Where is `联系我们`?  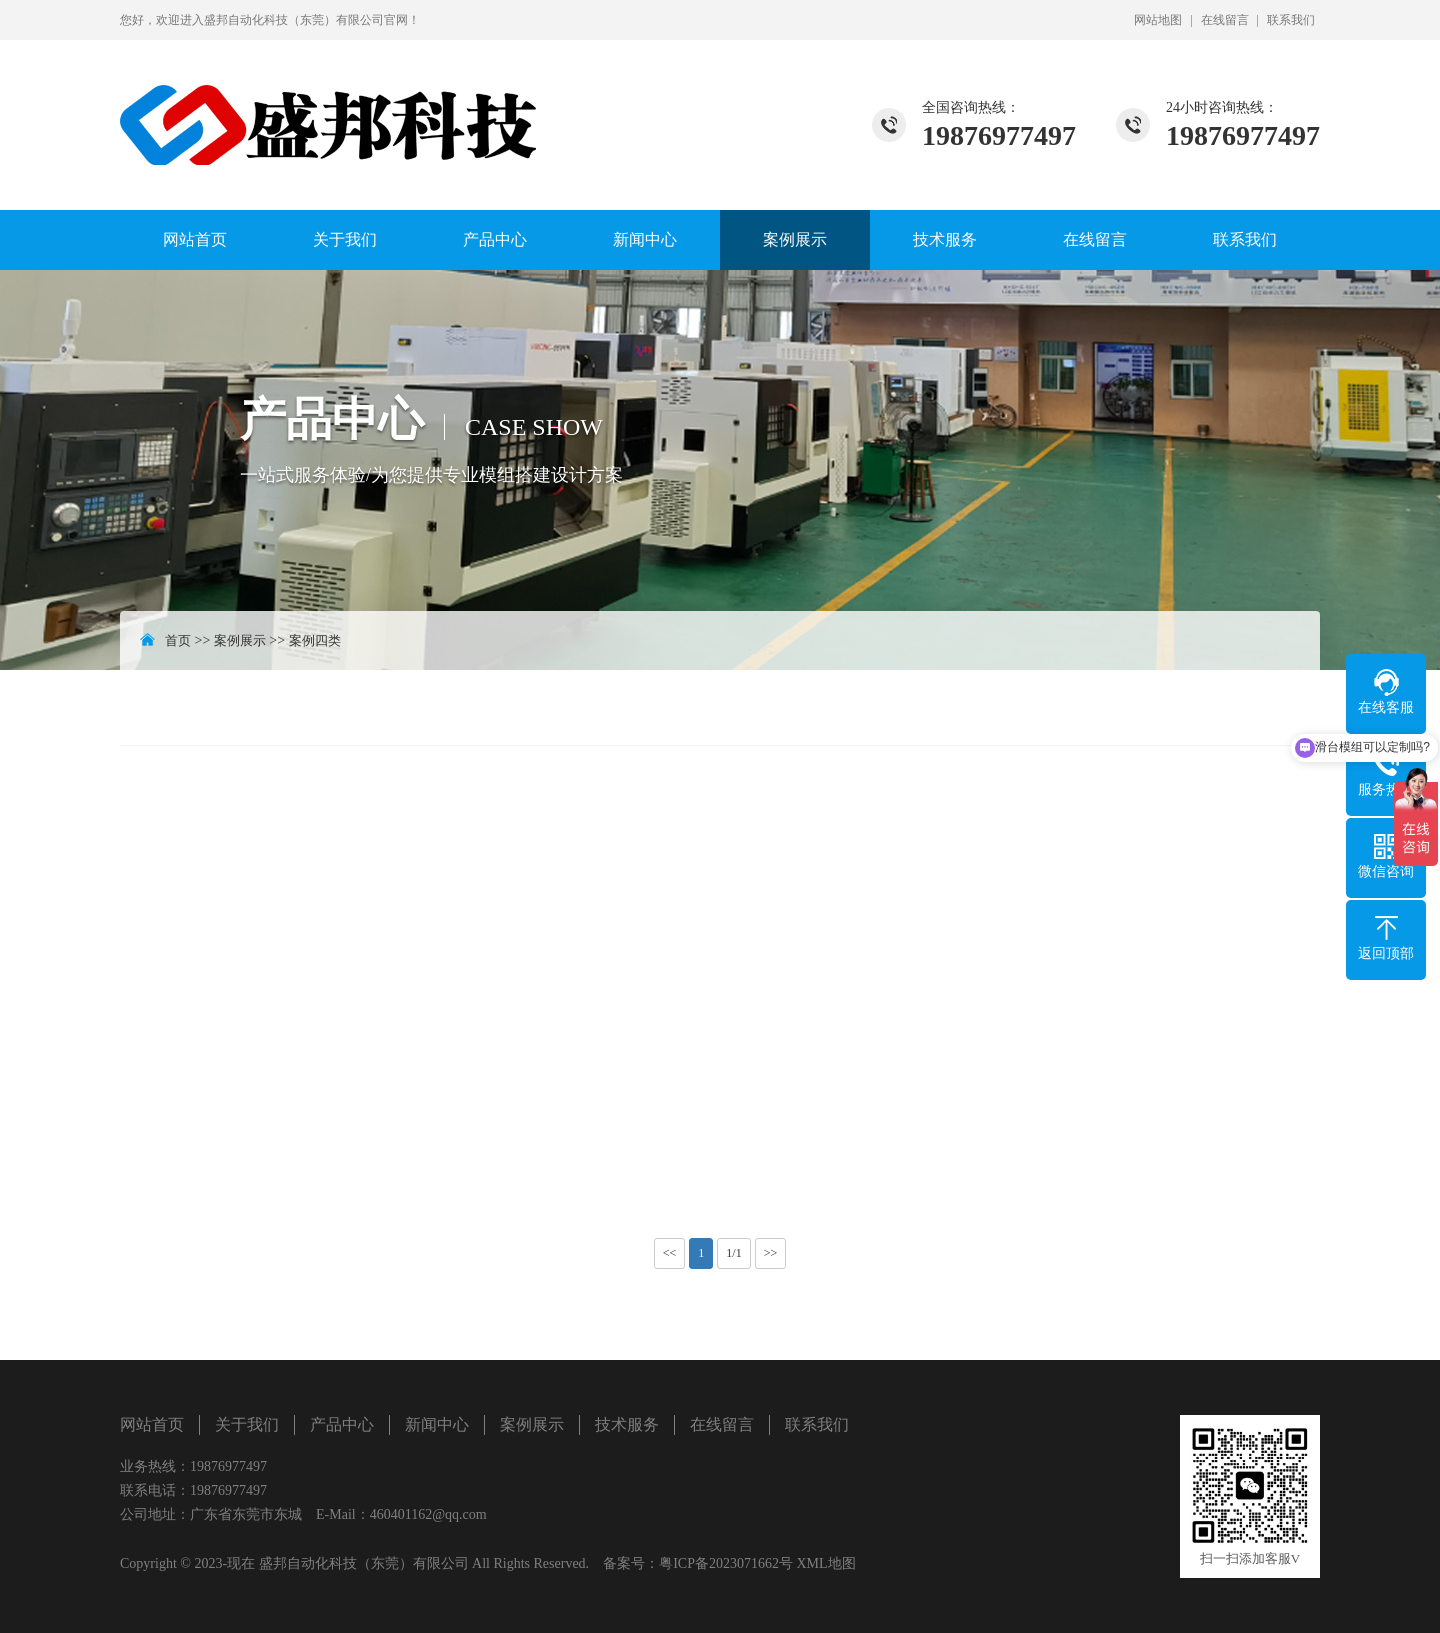 联系我们 is located at coordinates (1291, 20).